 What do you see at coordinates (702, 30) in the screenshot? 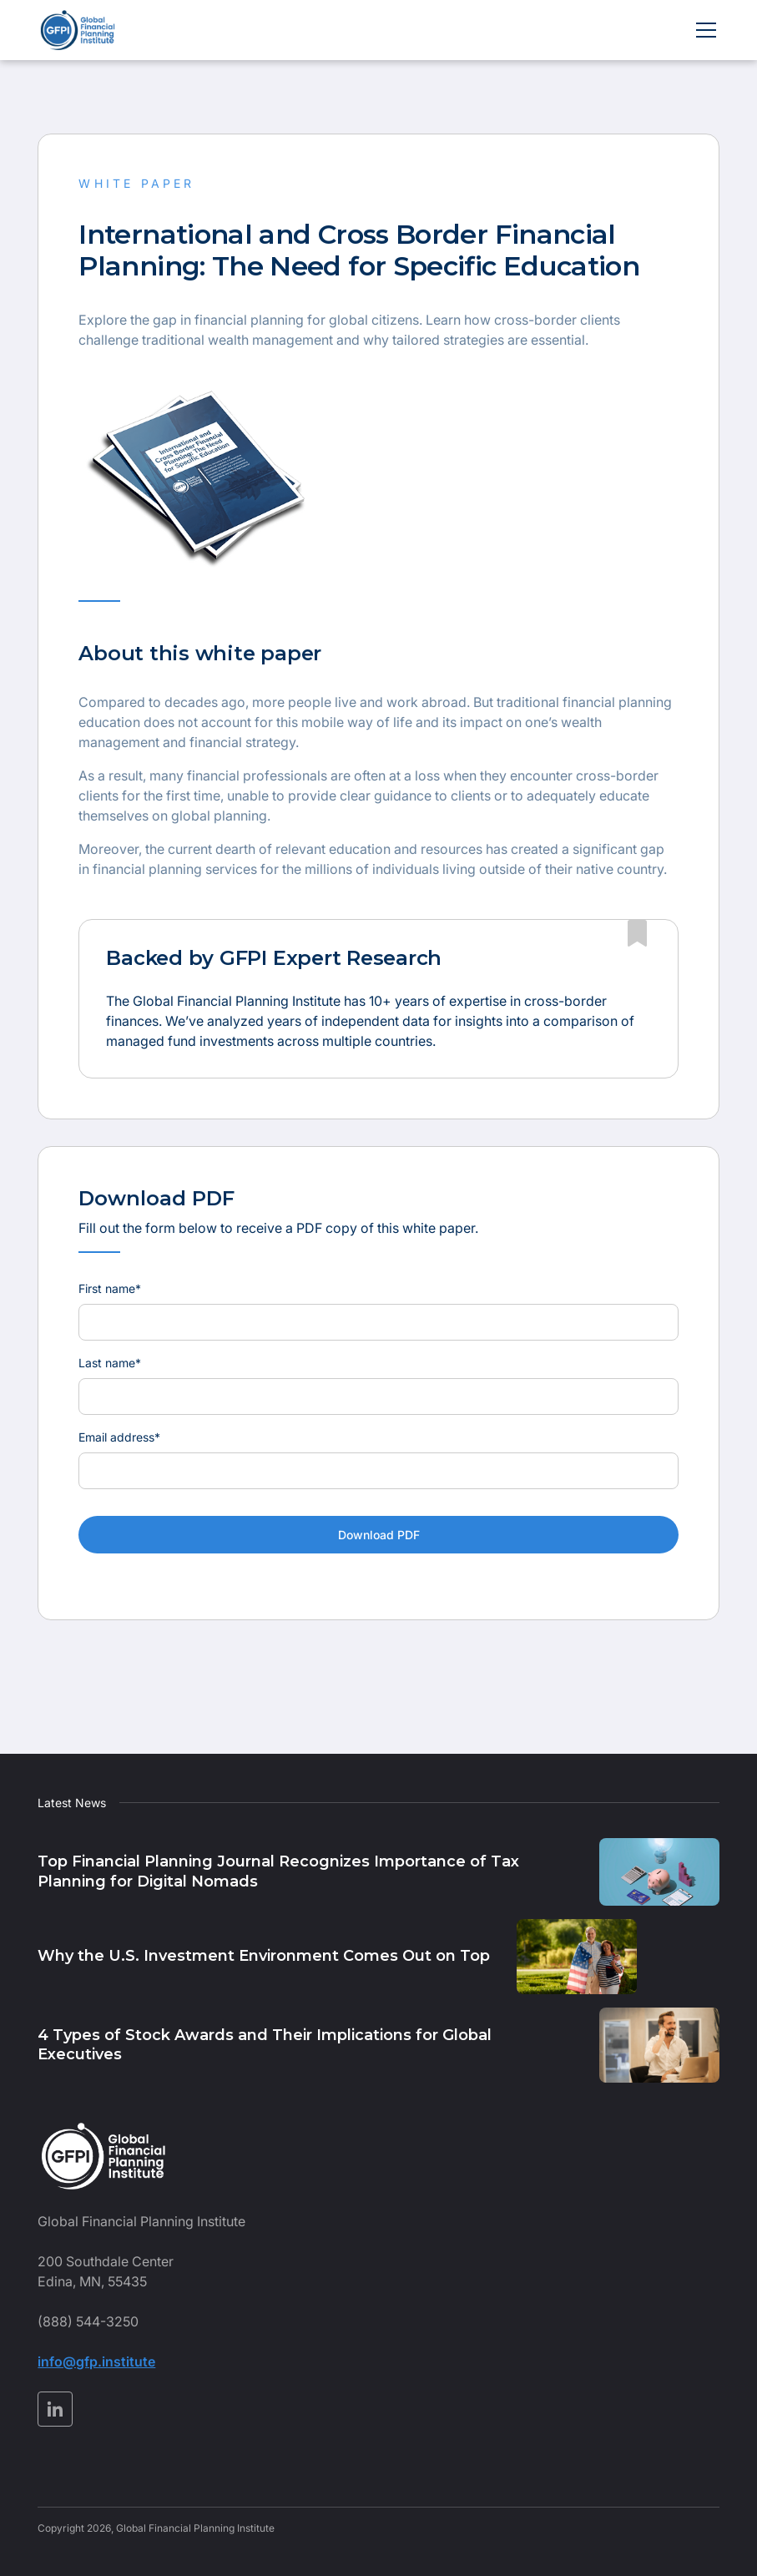
I see `[button]` at bounding box center [702, 30].